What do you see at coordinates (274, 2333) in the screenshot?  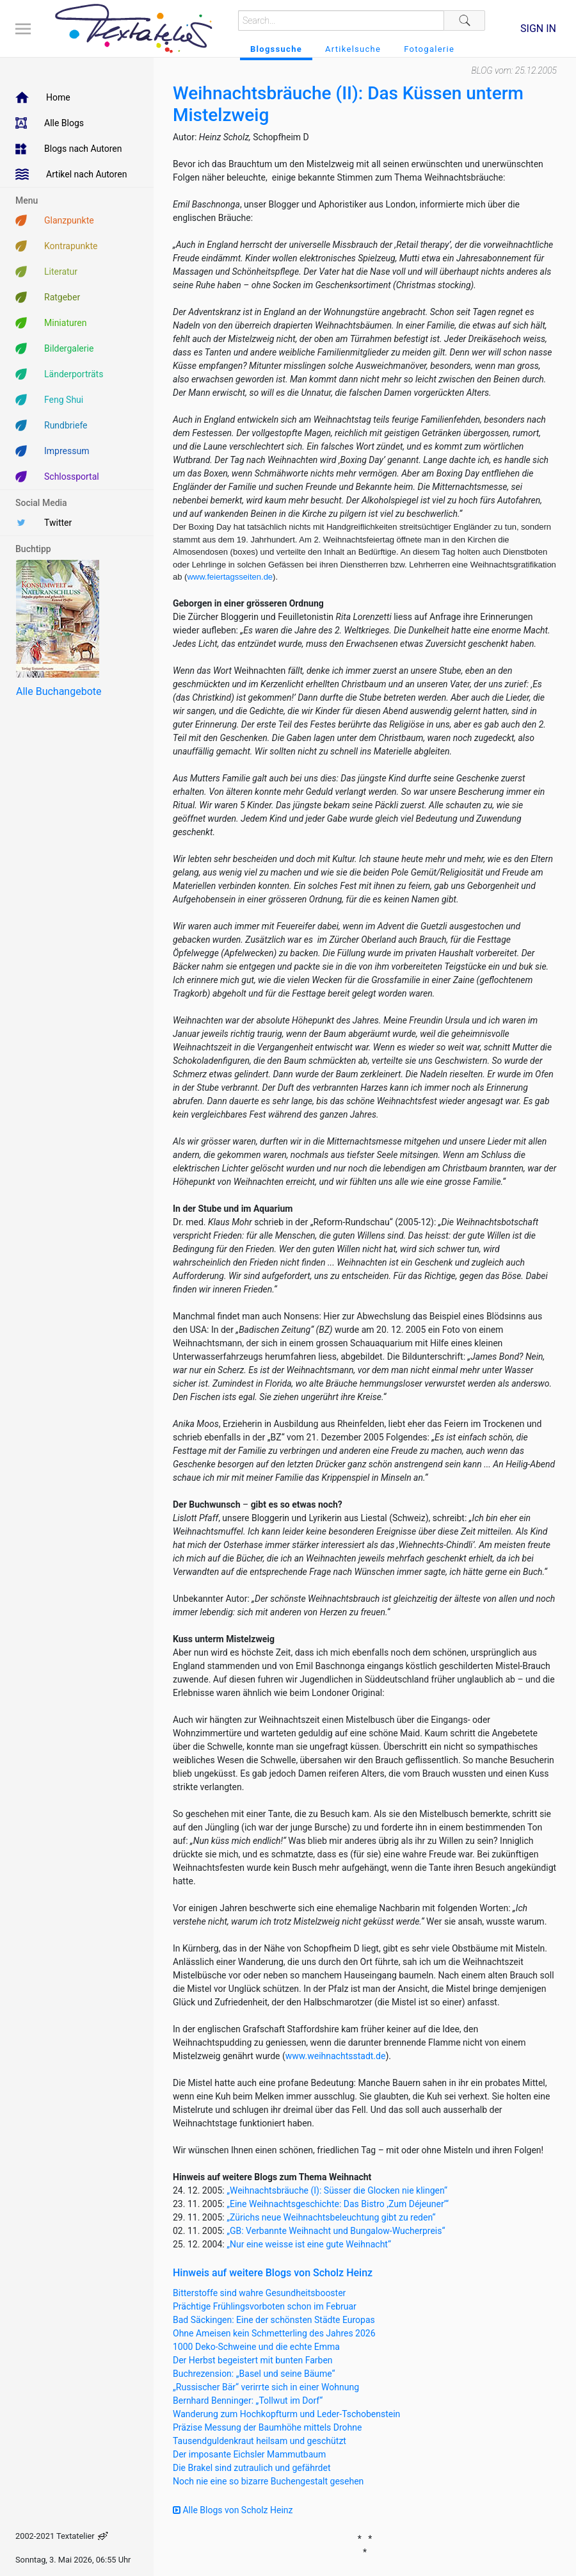 I see `Ohne Ameisen kein Schmetterling des Jahres 2026` at bounding box center [274, 2333].